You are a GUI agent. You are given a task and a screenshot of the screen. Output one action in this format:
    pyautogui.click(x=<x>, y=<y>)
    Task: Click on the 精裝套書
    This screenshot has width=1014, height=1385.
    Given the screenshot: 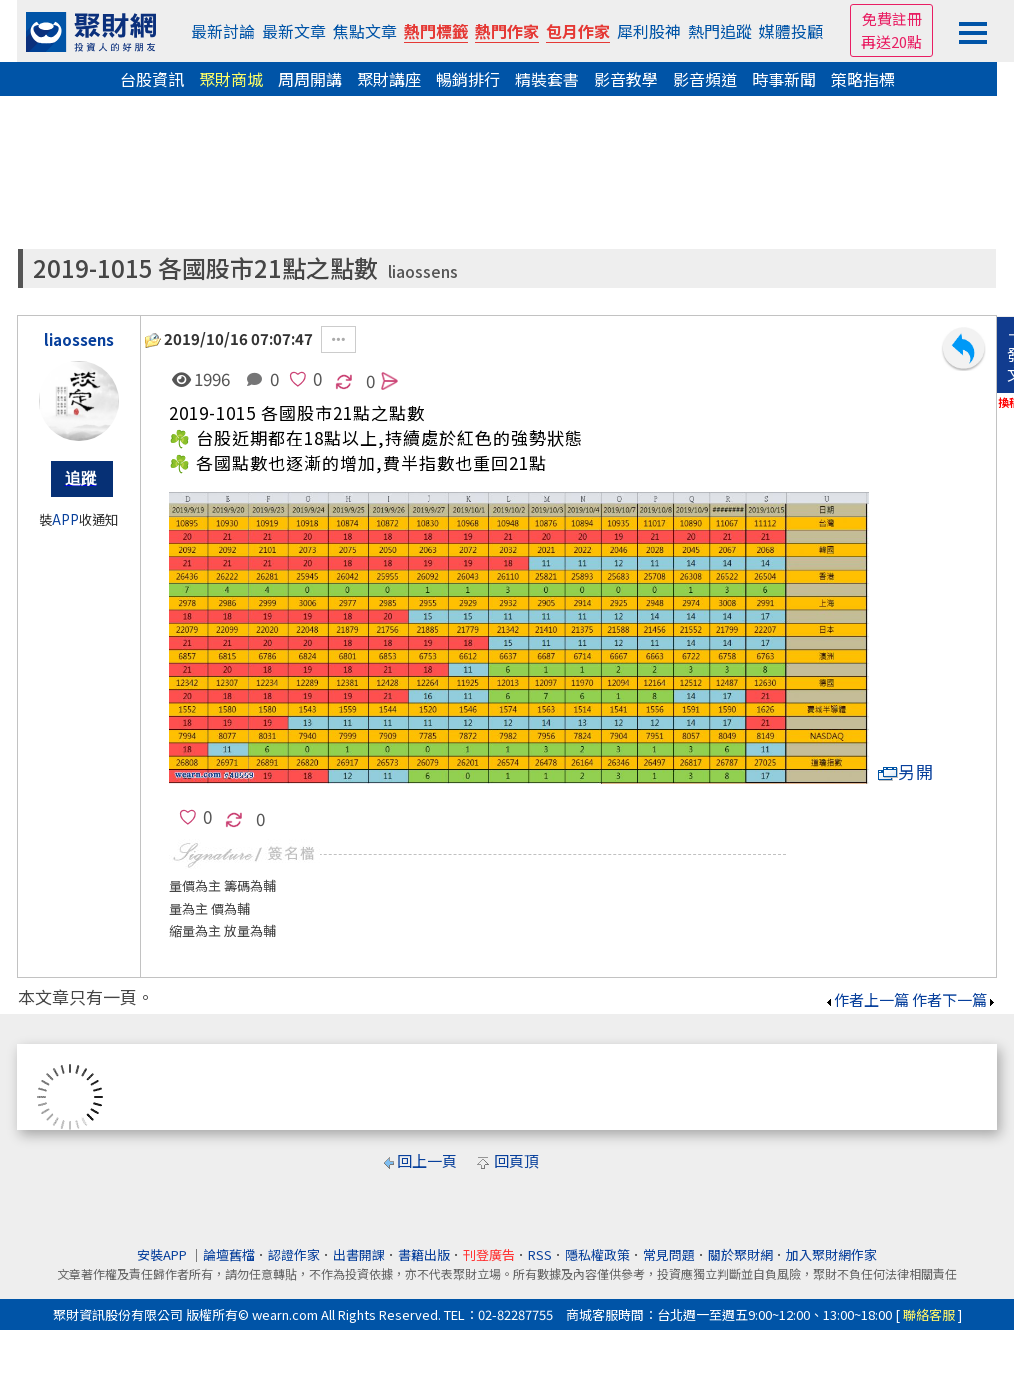 What is the action you would take?
    pyautogui.click(x=547, y=79)
    